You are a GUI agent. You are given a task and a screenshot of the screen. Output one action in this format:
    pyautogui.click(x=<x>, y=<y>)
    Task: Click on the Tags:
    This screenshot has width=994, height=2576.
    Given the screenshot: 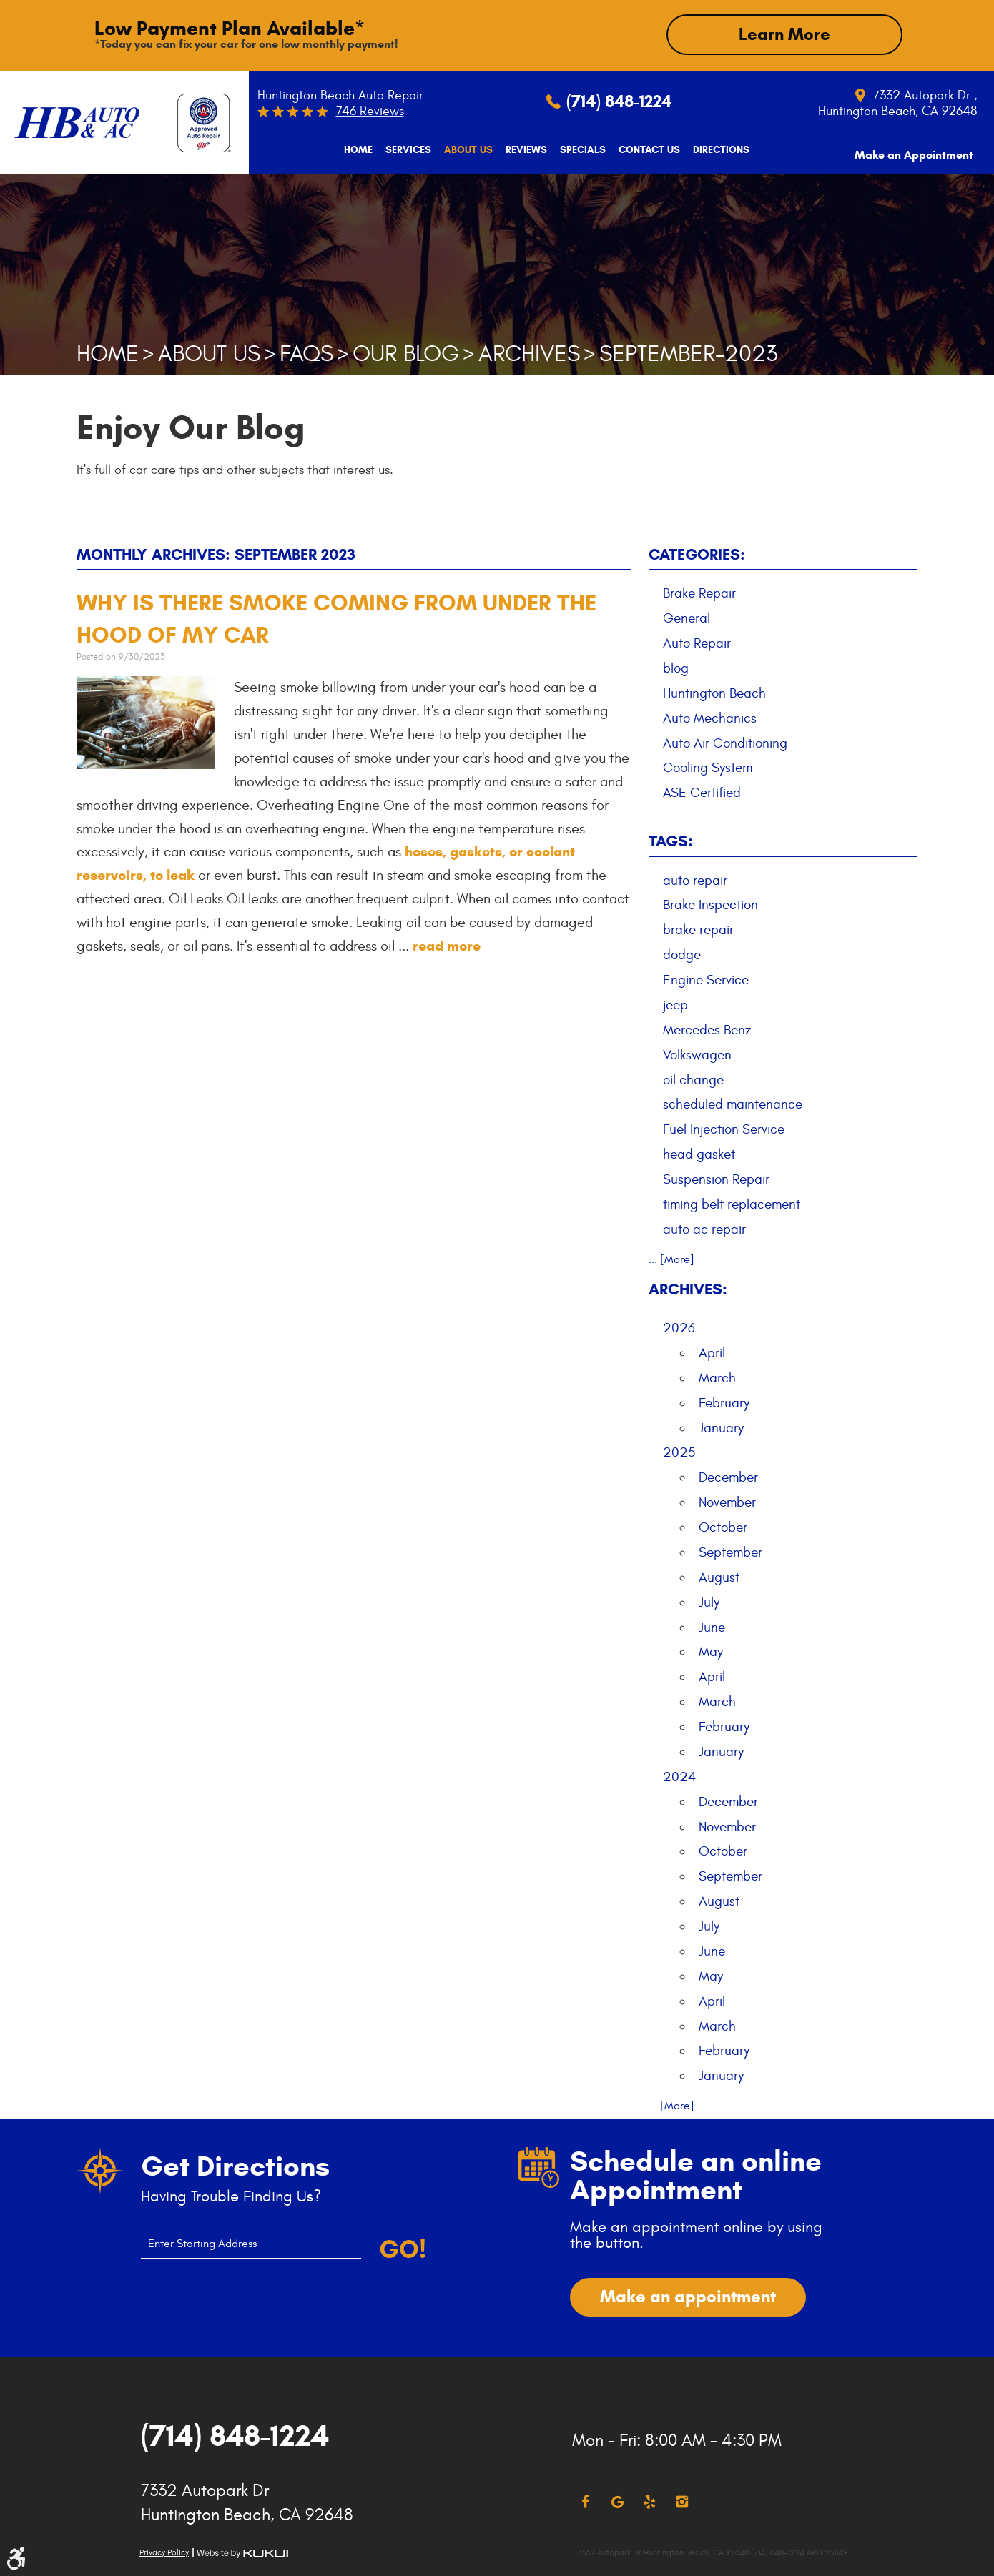 What is the action you would take?
    pyautogui.click(x=671, y=840)
    